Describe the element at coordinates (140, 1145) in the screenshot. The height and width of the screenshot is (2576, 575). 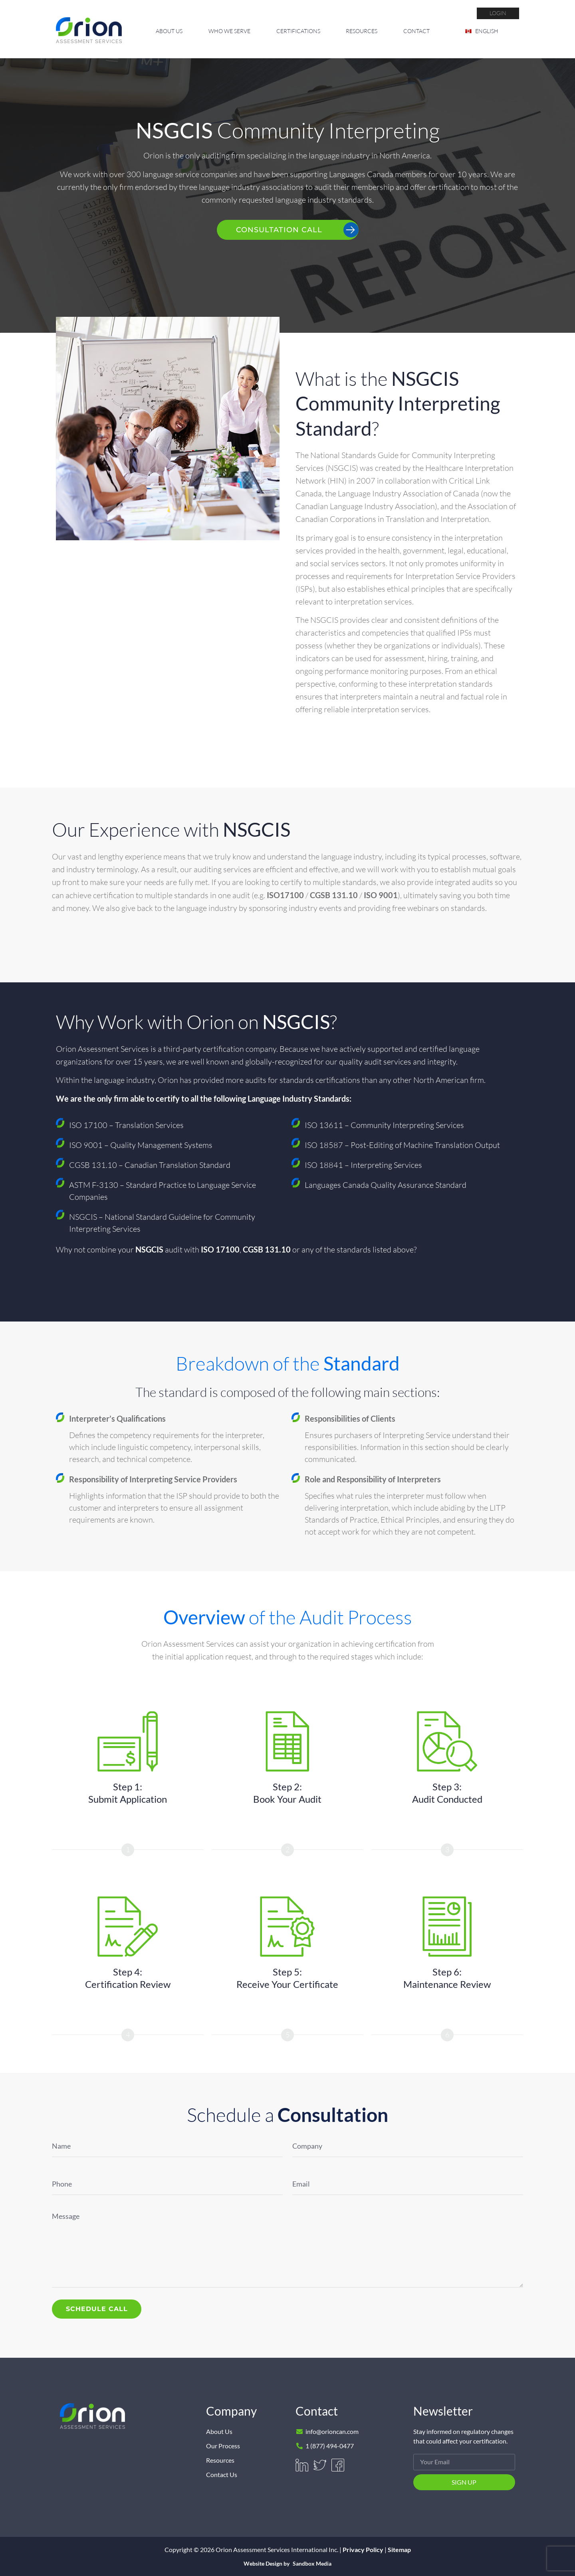
I see `ISO 9001 – Quality Management Systems` at that location.